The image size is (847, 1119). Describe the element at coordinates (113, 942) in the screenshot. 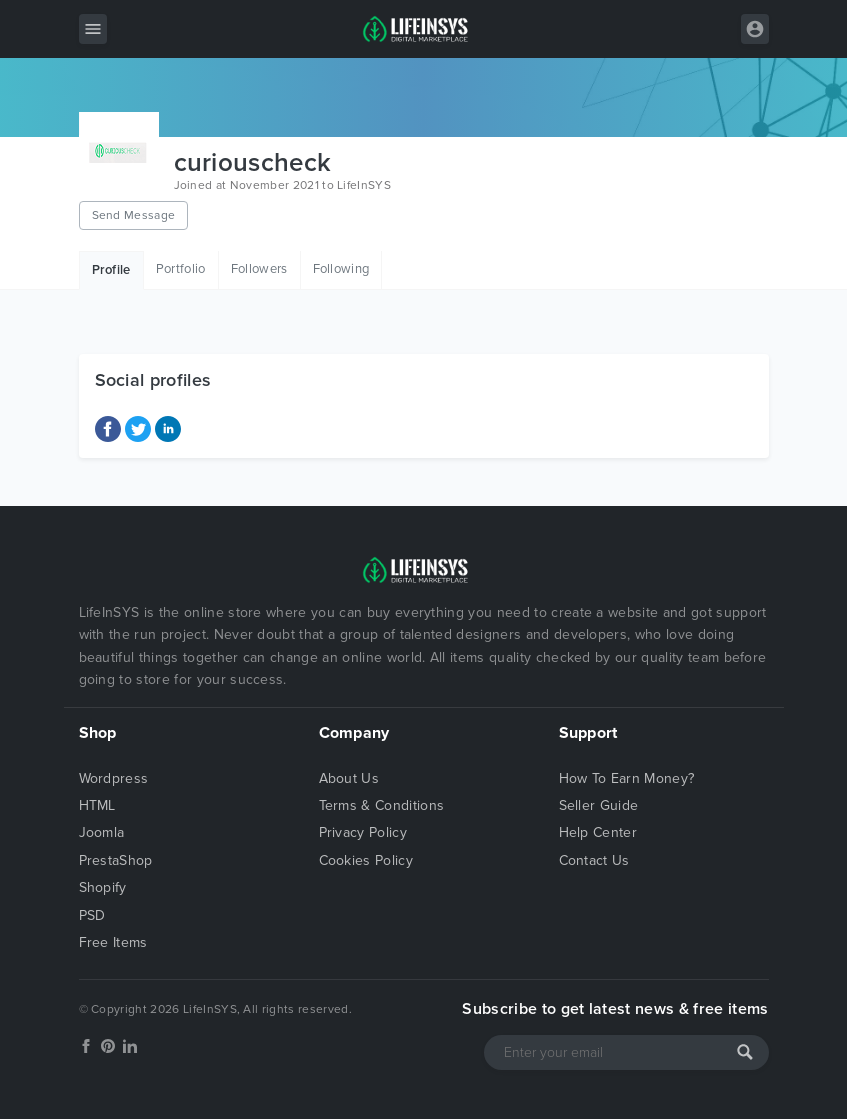

I see `Free Items` at that location.